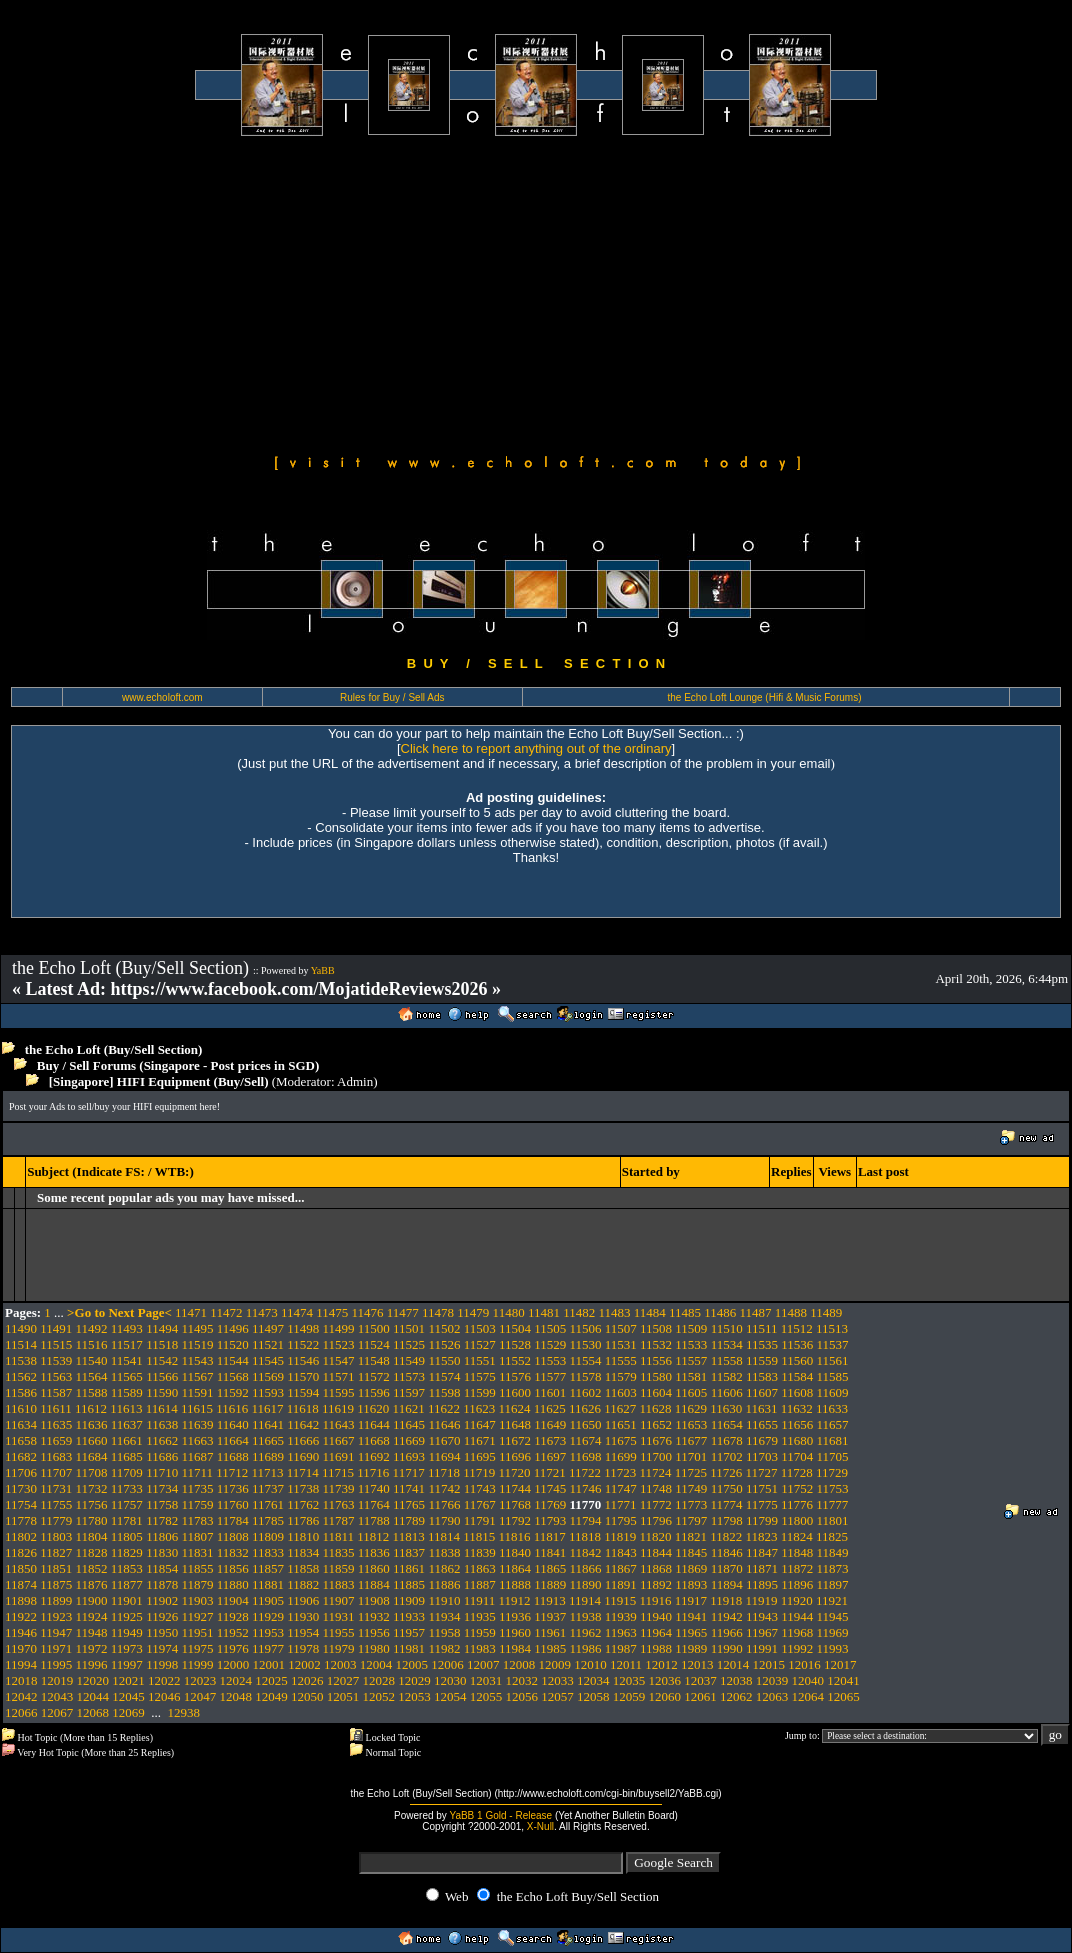 This screenshot has height=1953, width=1072. What do you see at coordinates (128, 1696) in the screenshot?
I see `12045` at bounding box center [128, 1696].